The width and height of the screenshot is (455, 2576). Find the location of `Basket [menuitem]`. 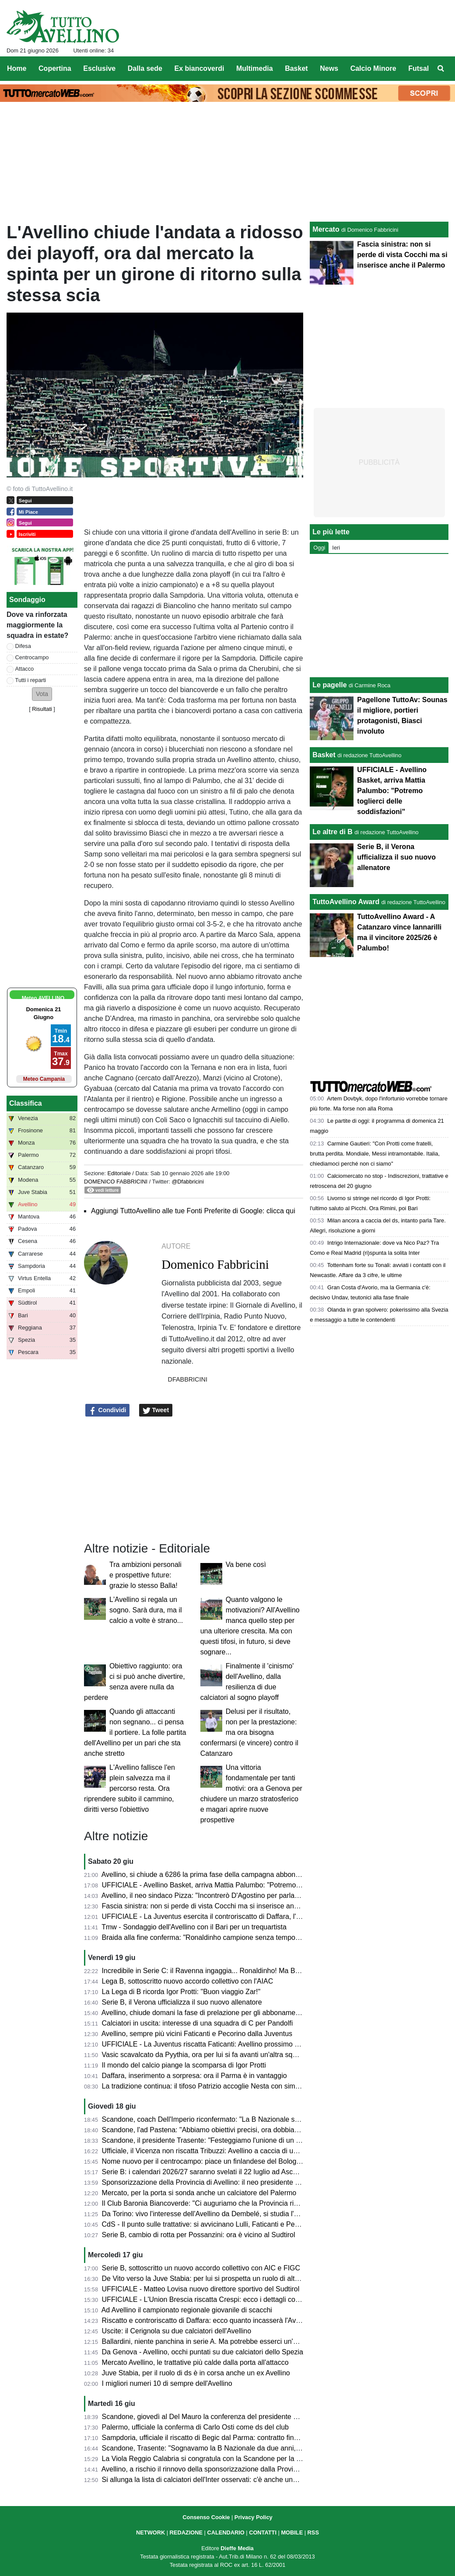

Basket [menuitem] is located at coordinates (296, 68).